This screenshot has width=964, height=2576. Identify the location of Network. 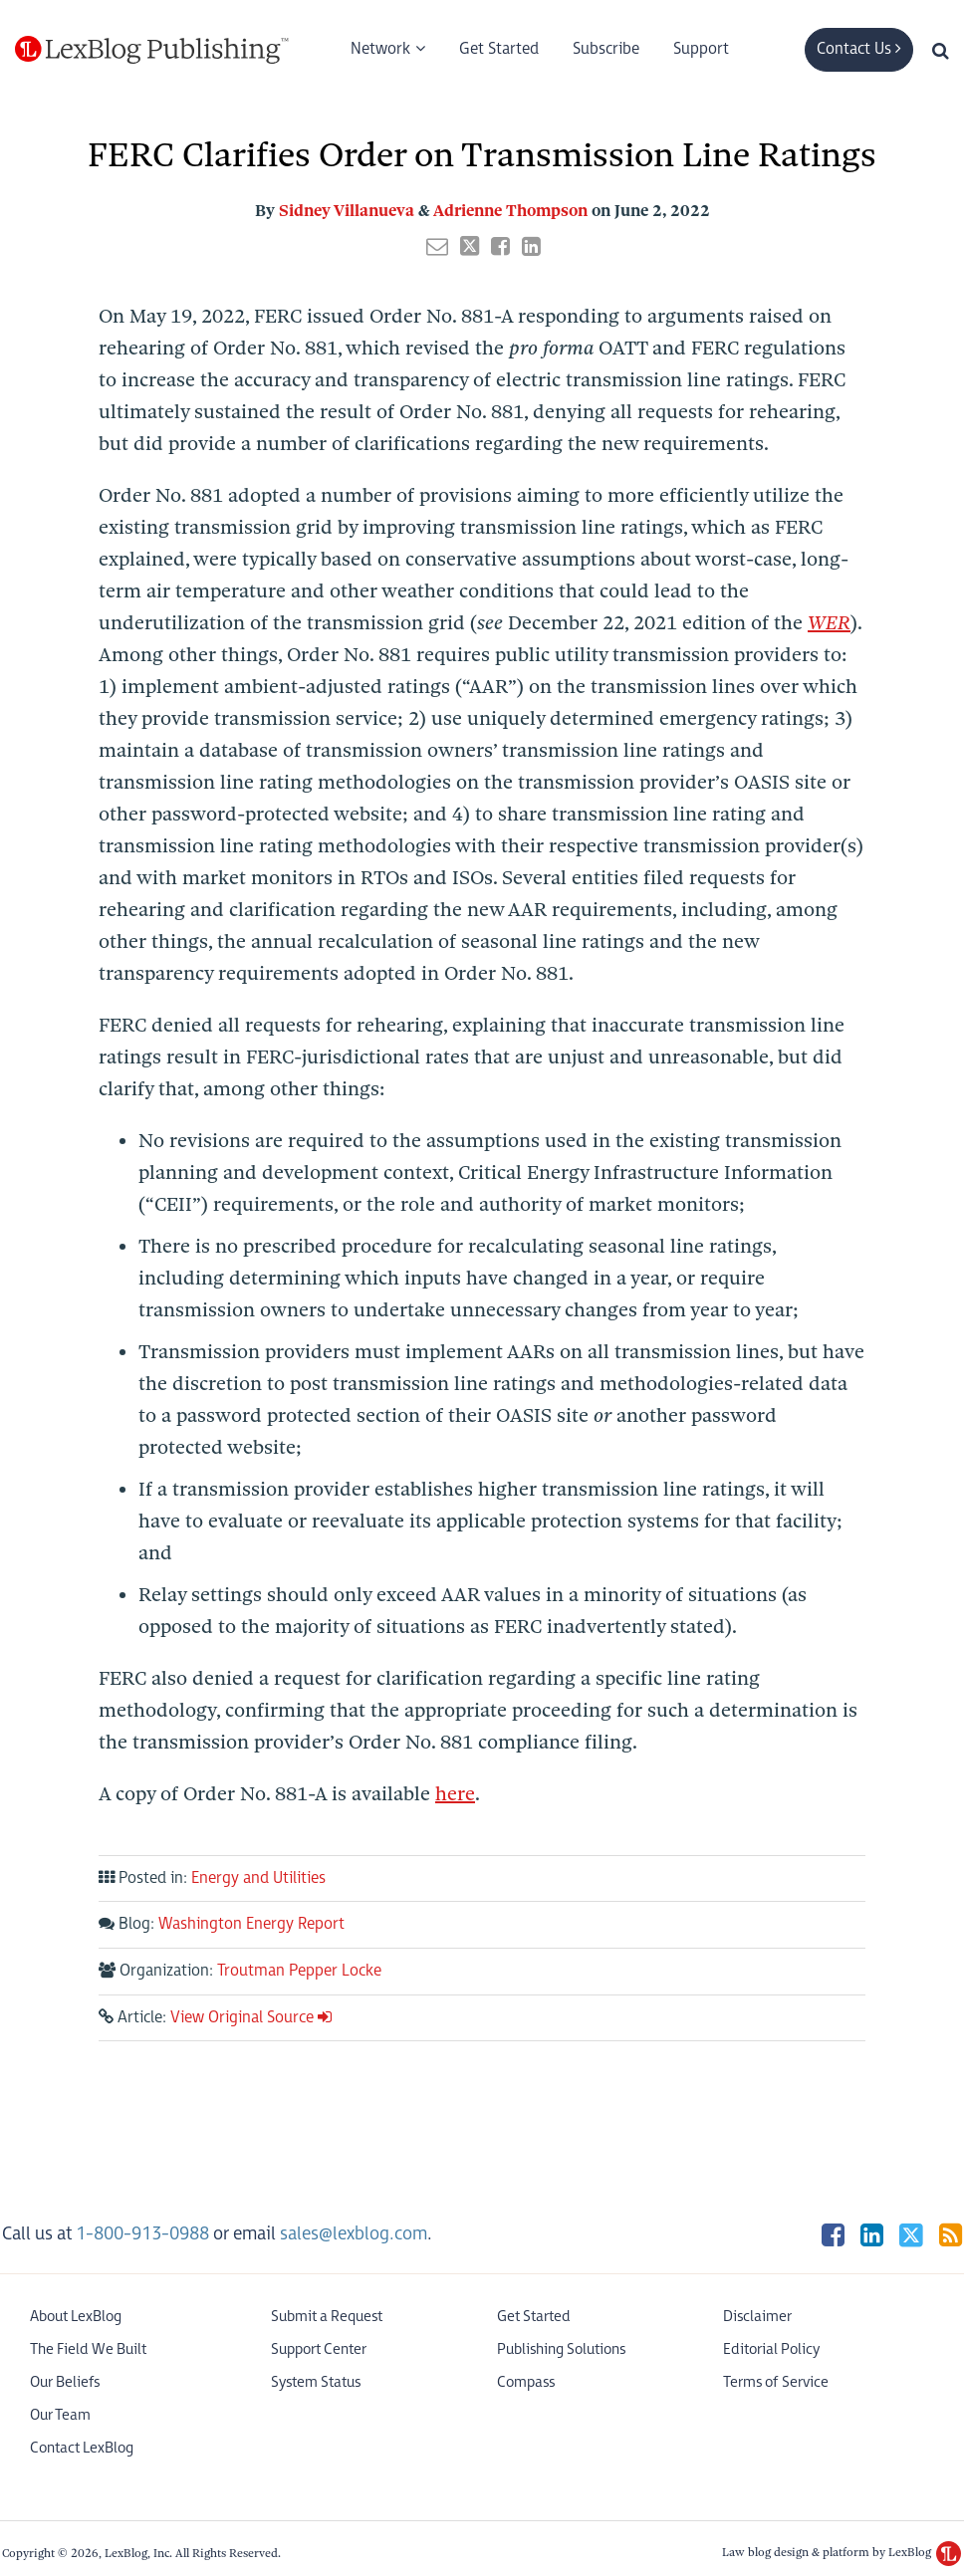
(380, 49).